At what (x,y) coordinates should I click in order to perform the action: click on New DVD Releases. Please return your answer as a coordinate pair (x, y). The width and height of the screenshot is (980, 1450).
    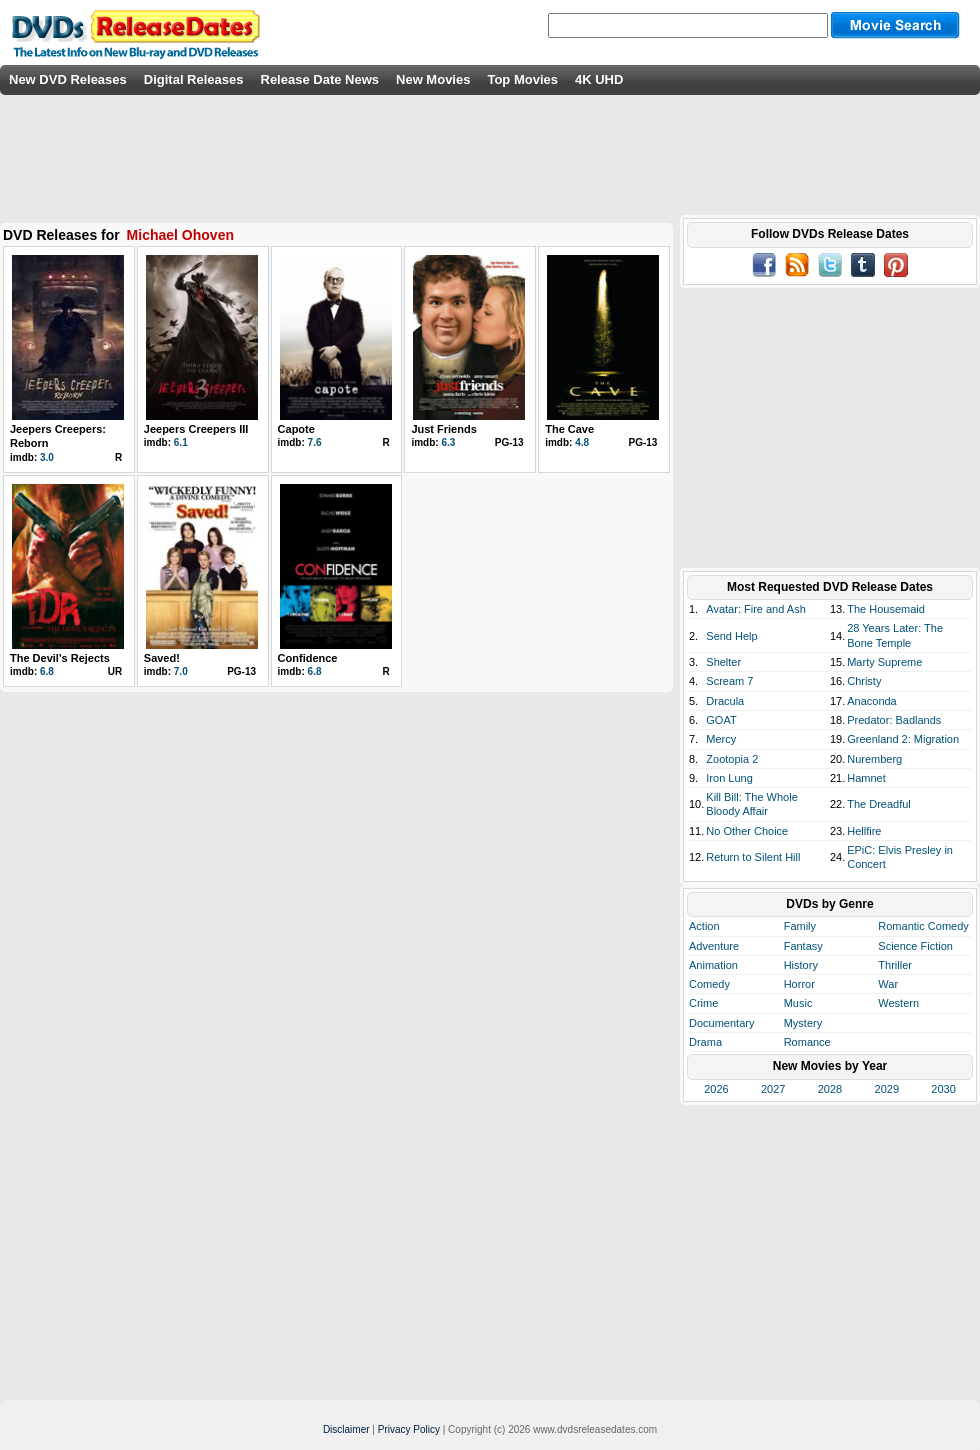
    Looking at the image, I should click on (68, 79).